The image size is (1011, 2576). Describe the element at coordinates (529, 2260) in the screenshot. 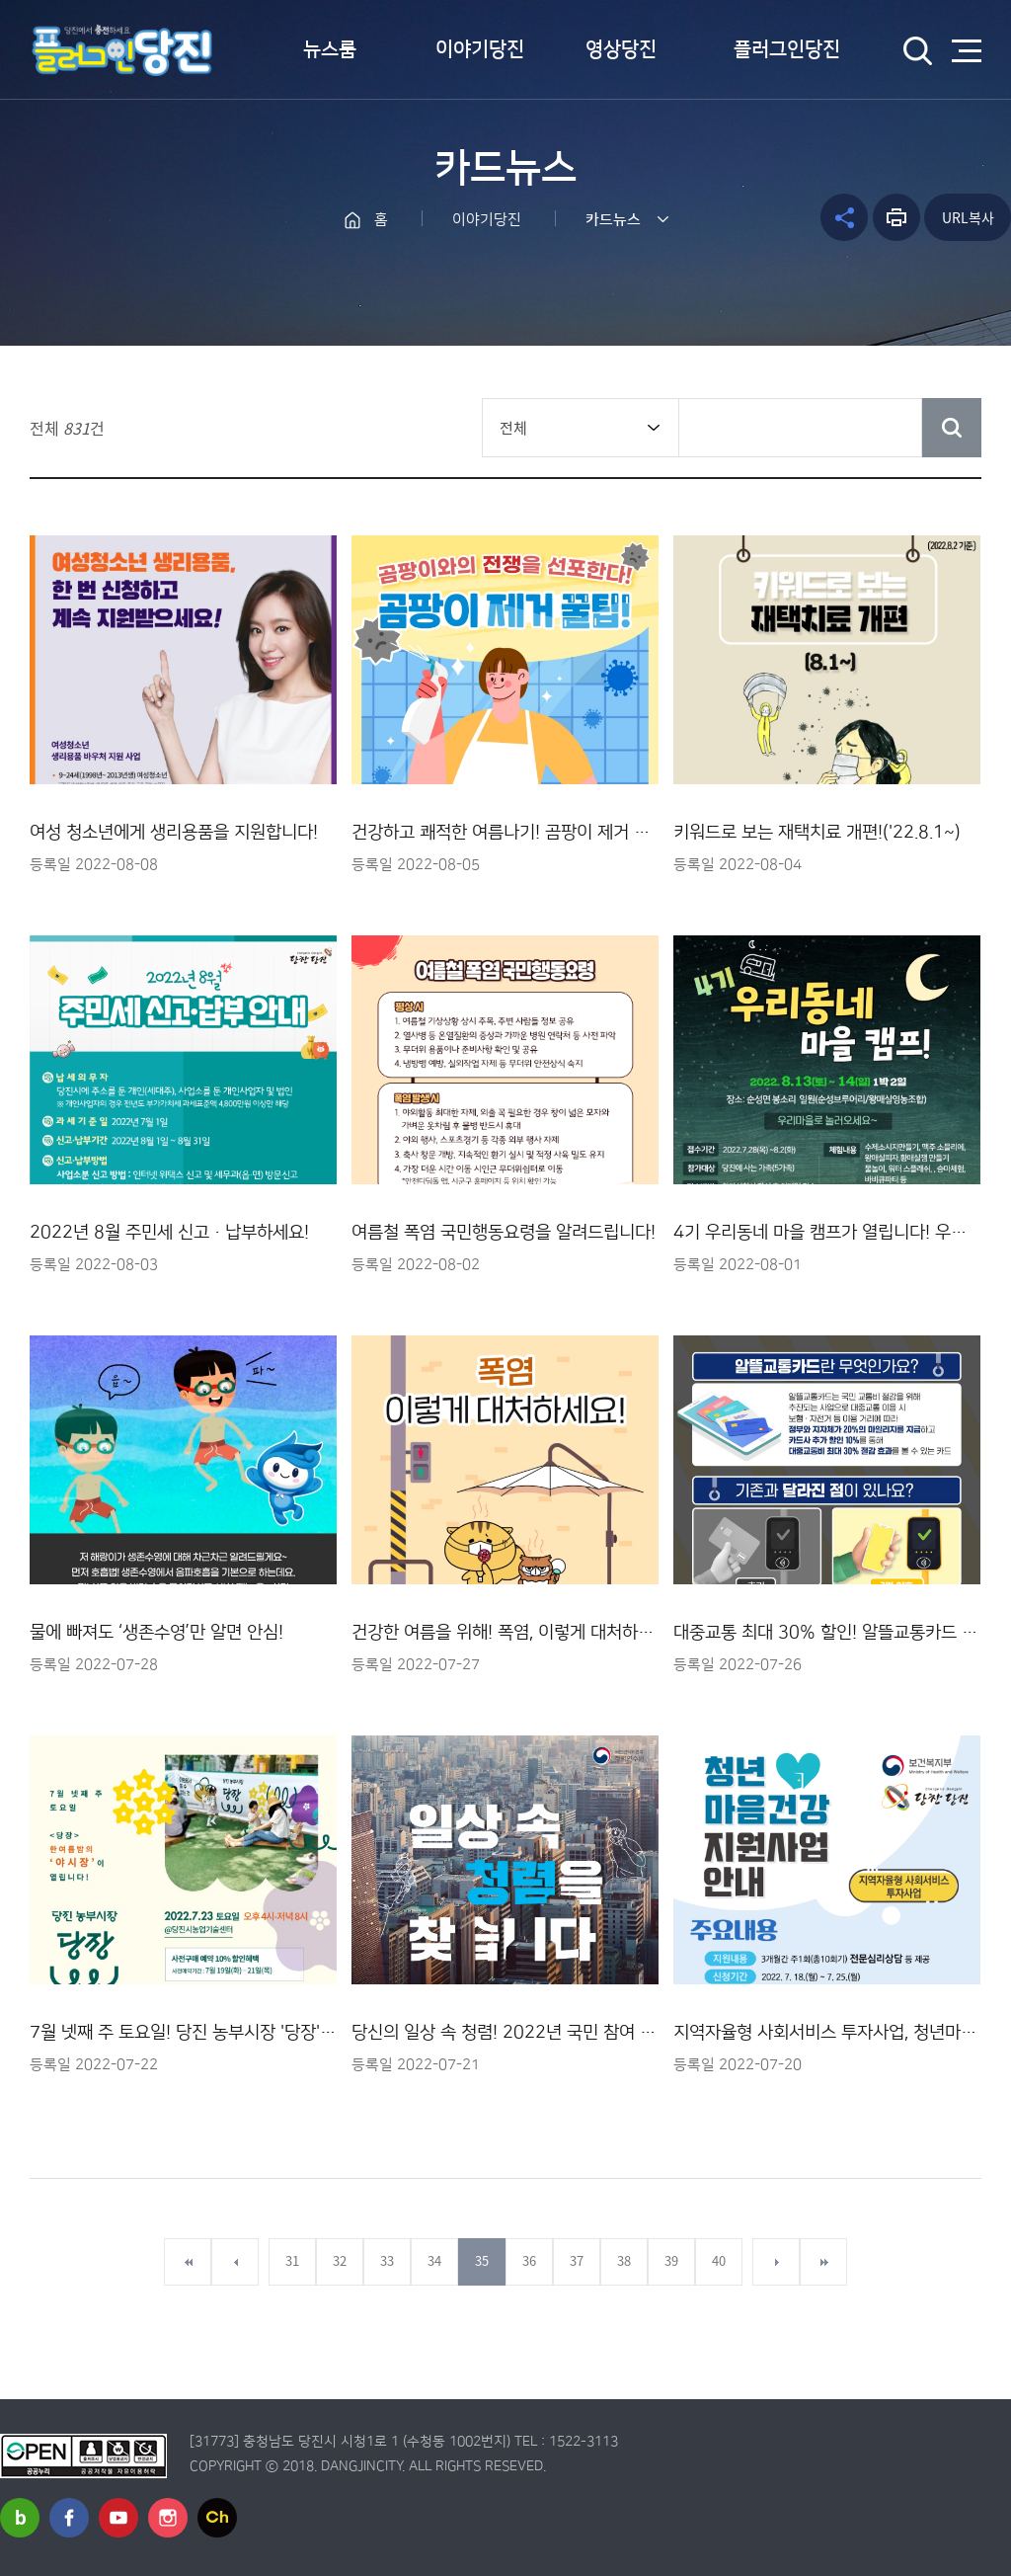

I see `36` at that location.